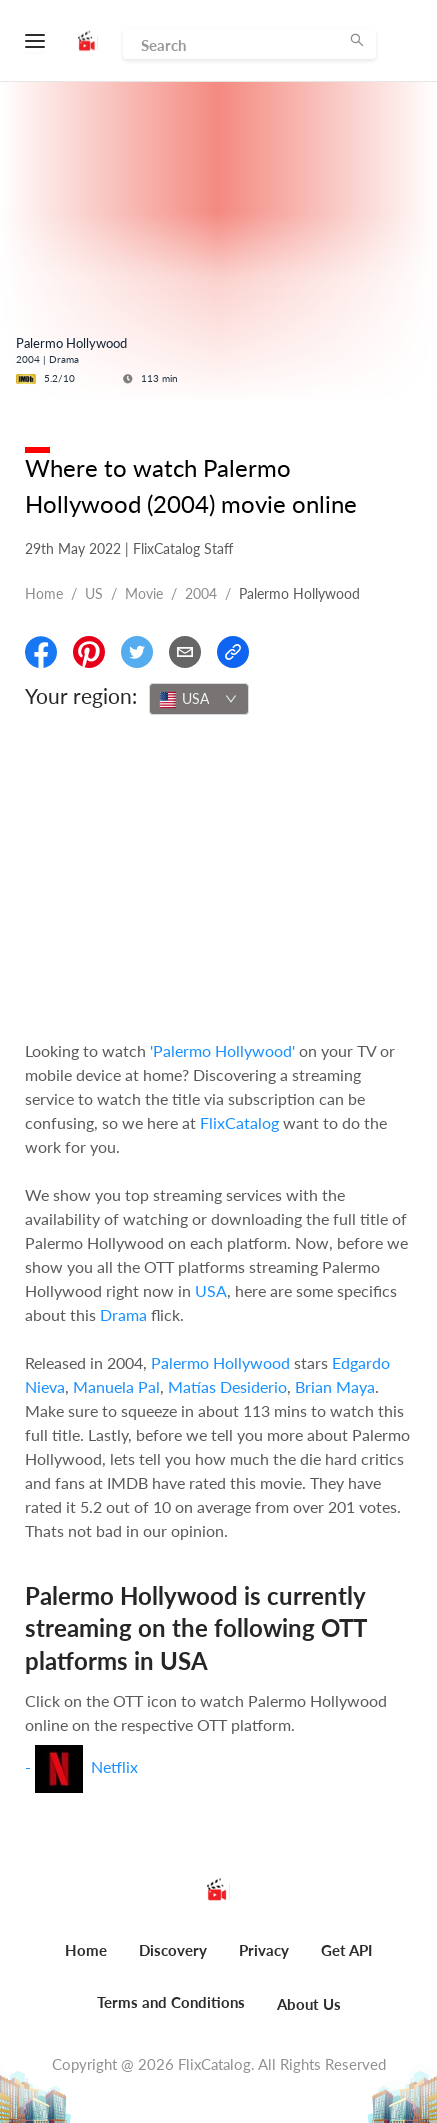 The height and width of the screenshot is (2123, 437). What do you see at coordinates (44, 593) in the screenshot?
I see `Home` at bounding box center [44, 593].